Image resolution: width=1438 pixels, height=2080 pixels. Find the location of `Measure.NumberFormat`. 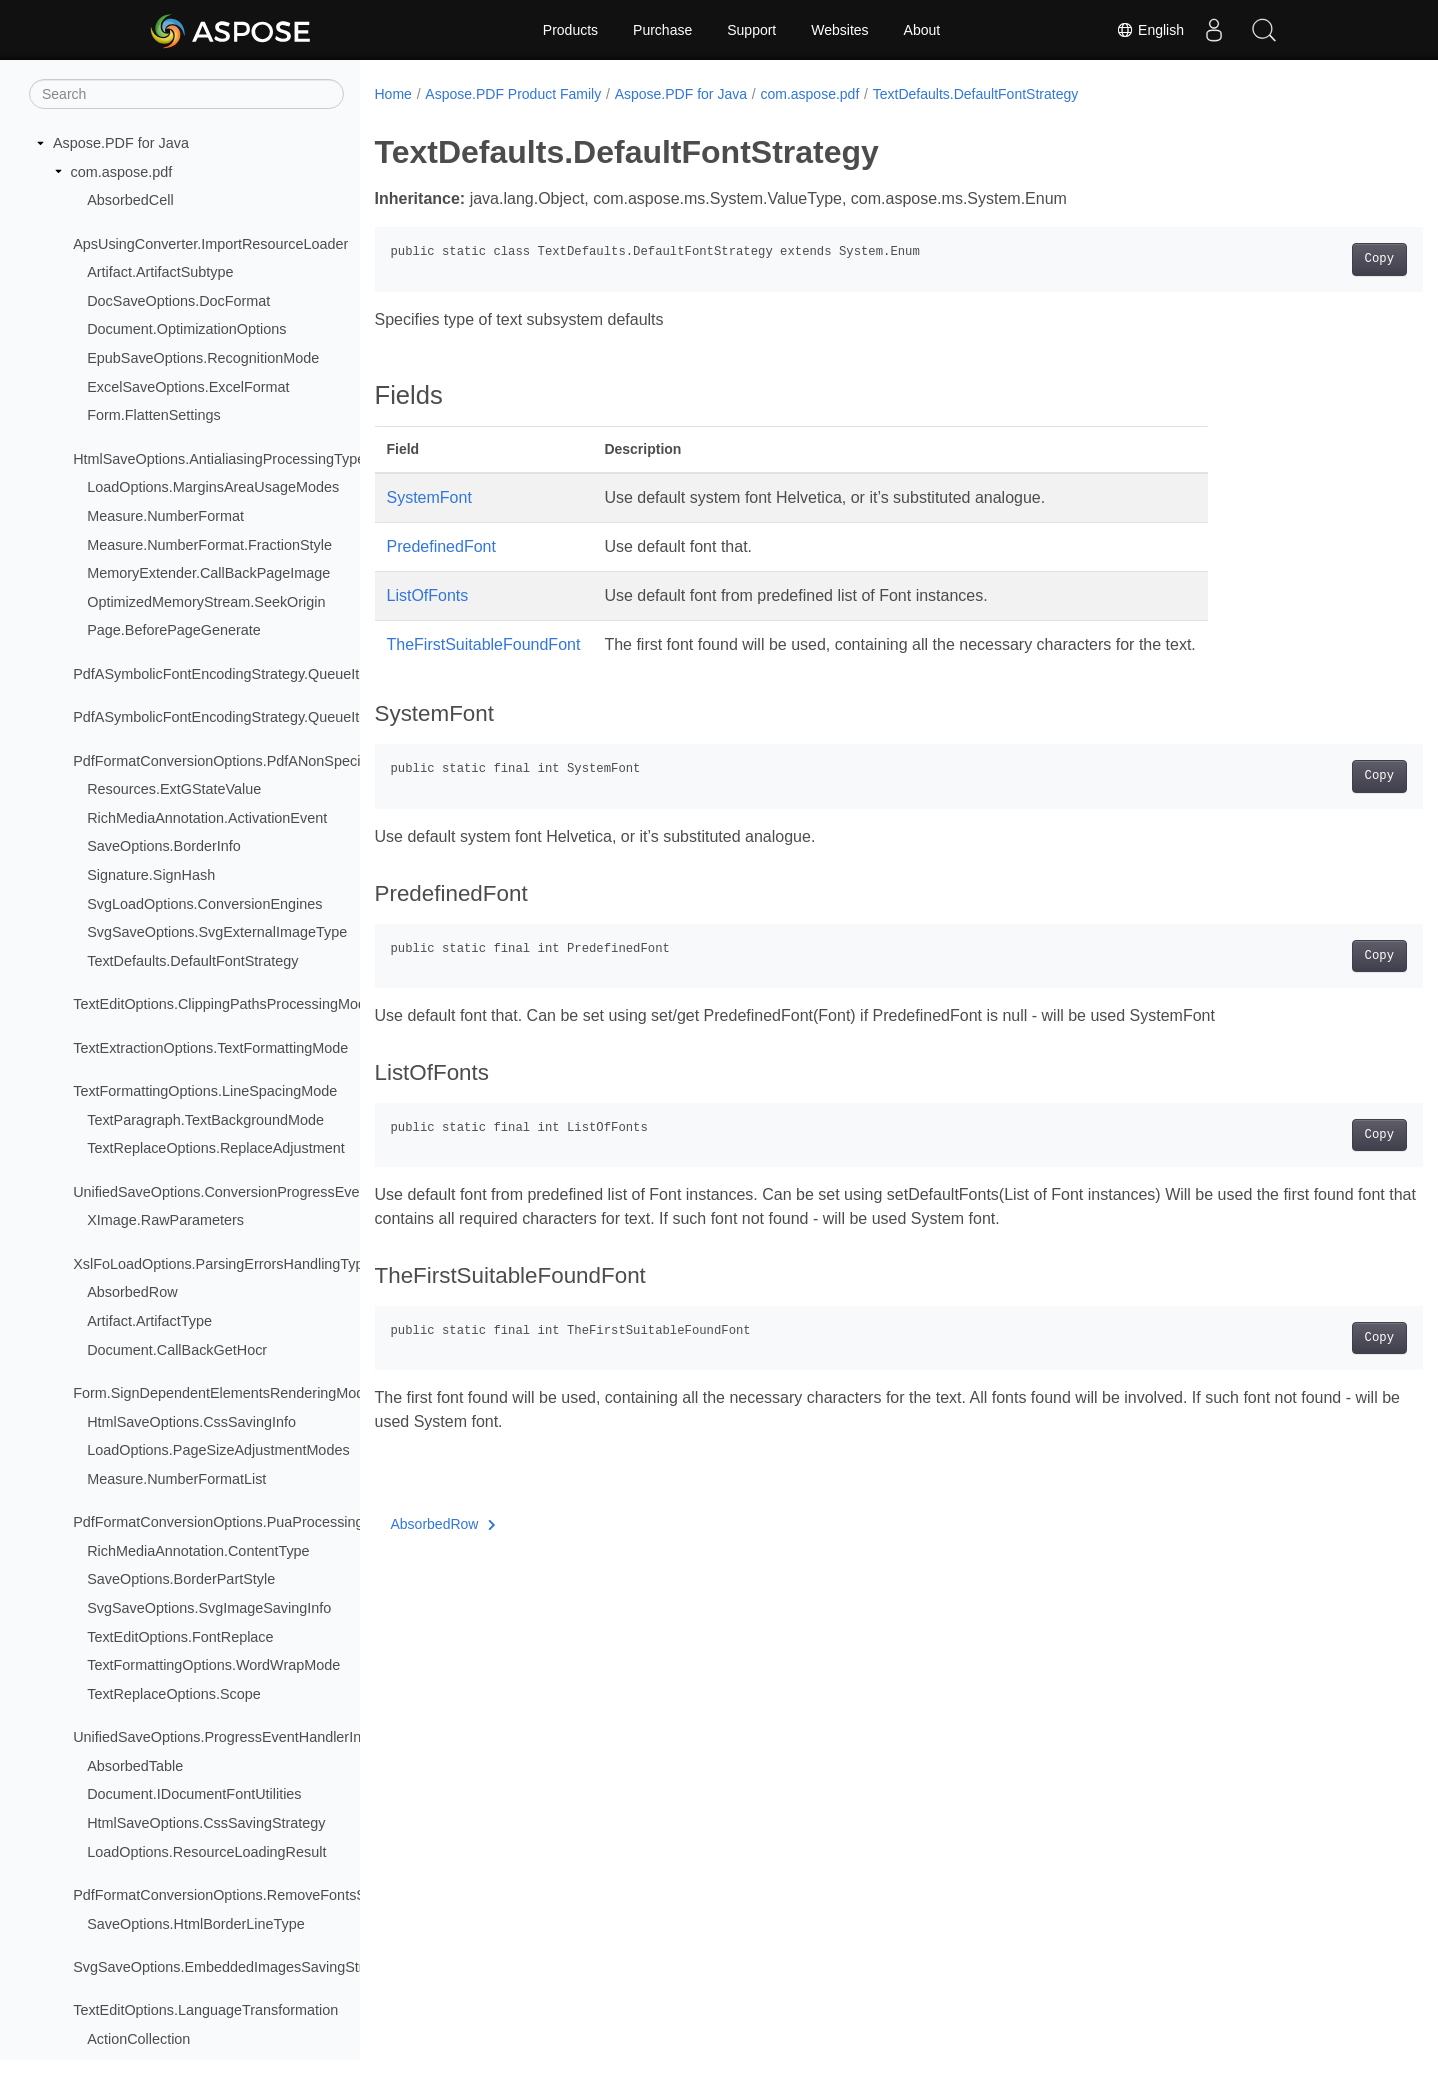

Measure.NumberFormat is located at coordinates (165, 516).